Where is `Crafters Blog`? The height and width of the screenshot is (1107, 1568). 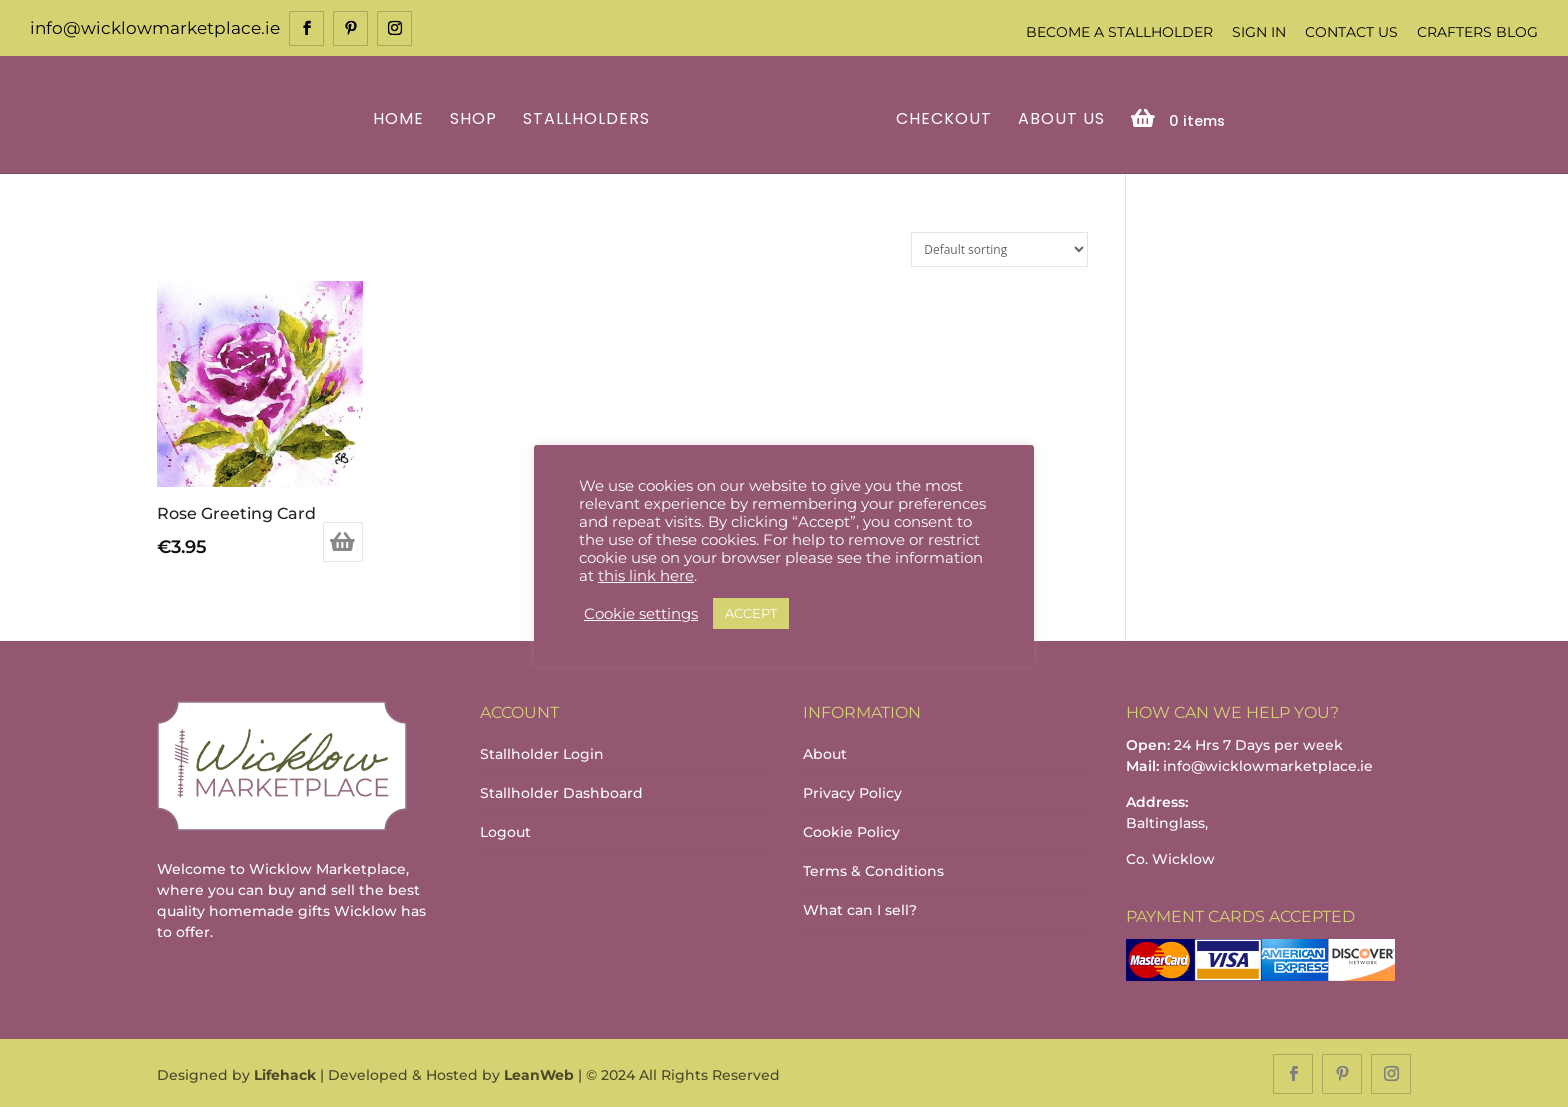 Crafters Blog is located at coordinates (1477, 32).